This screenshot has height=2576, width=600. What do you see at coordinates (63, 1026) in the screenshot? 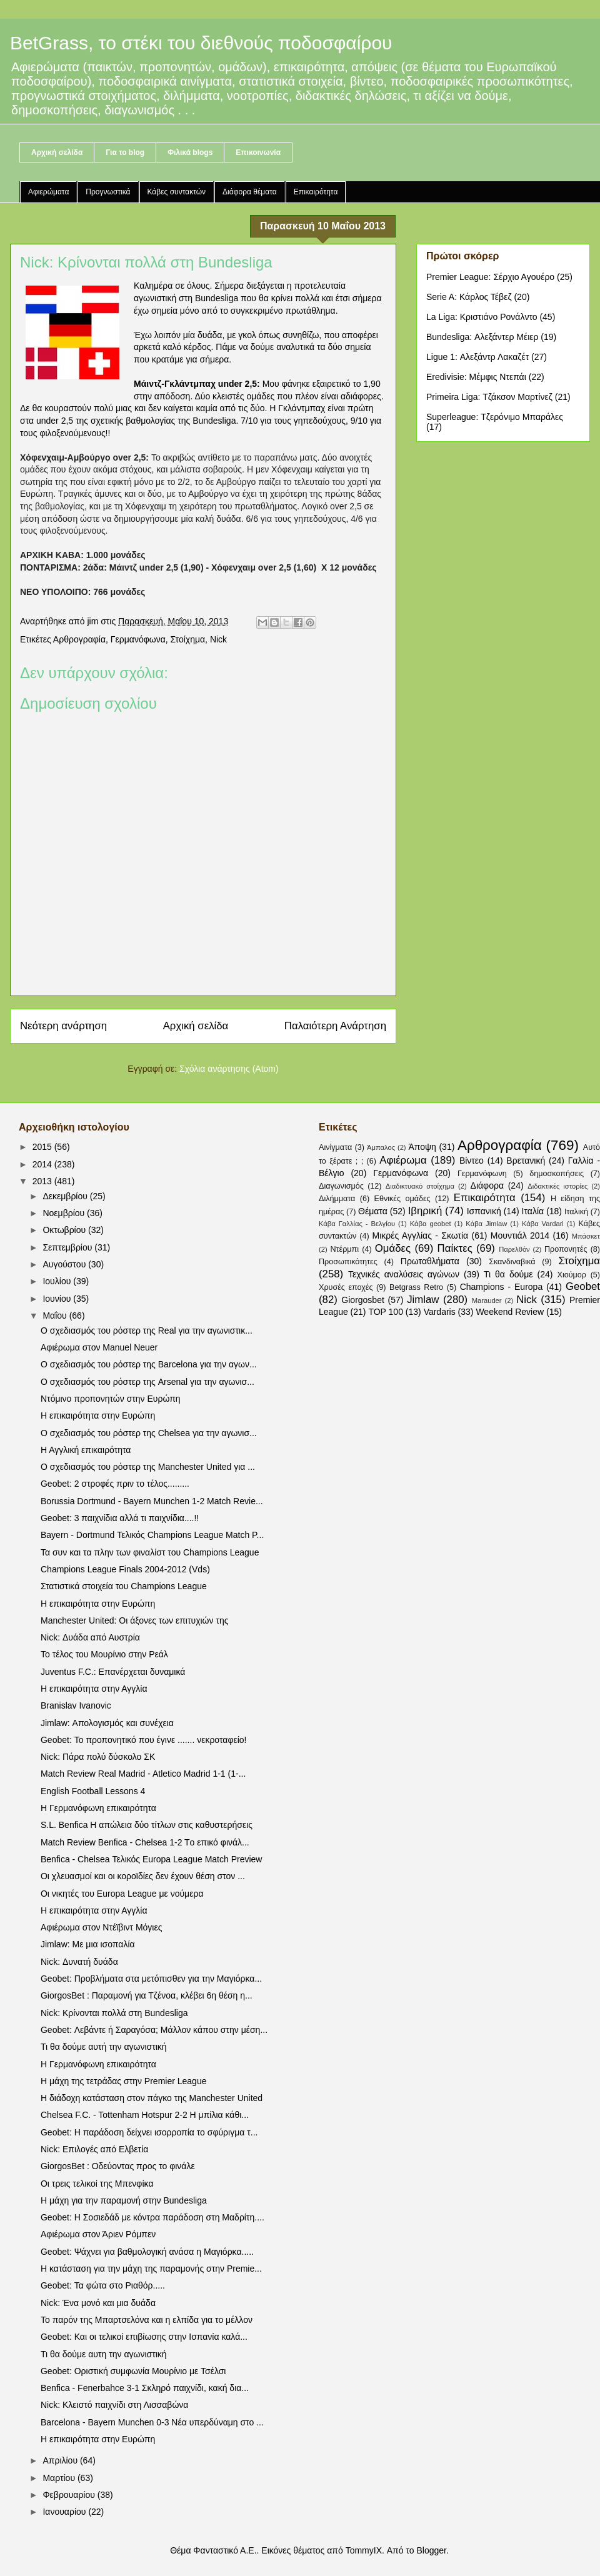
I see `Νεότερη ανάρτηση` at bounding box center [63, 1026].